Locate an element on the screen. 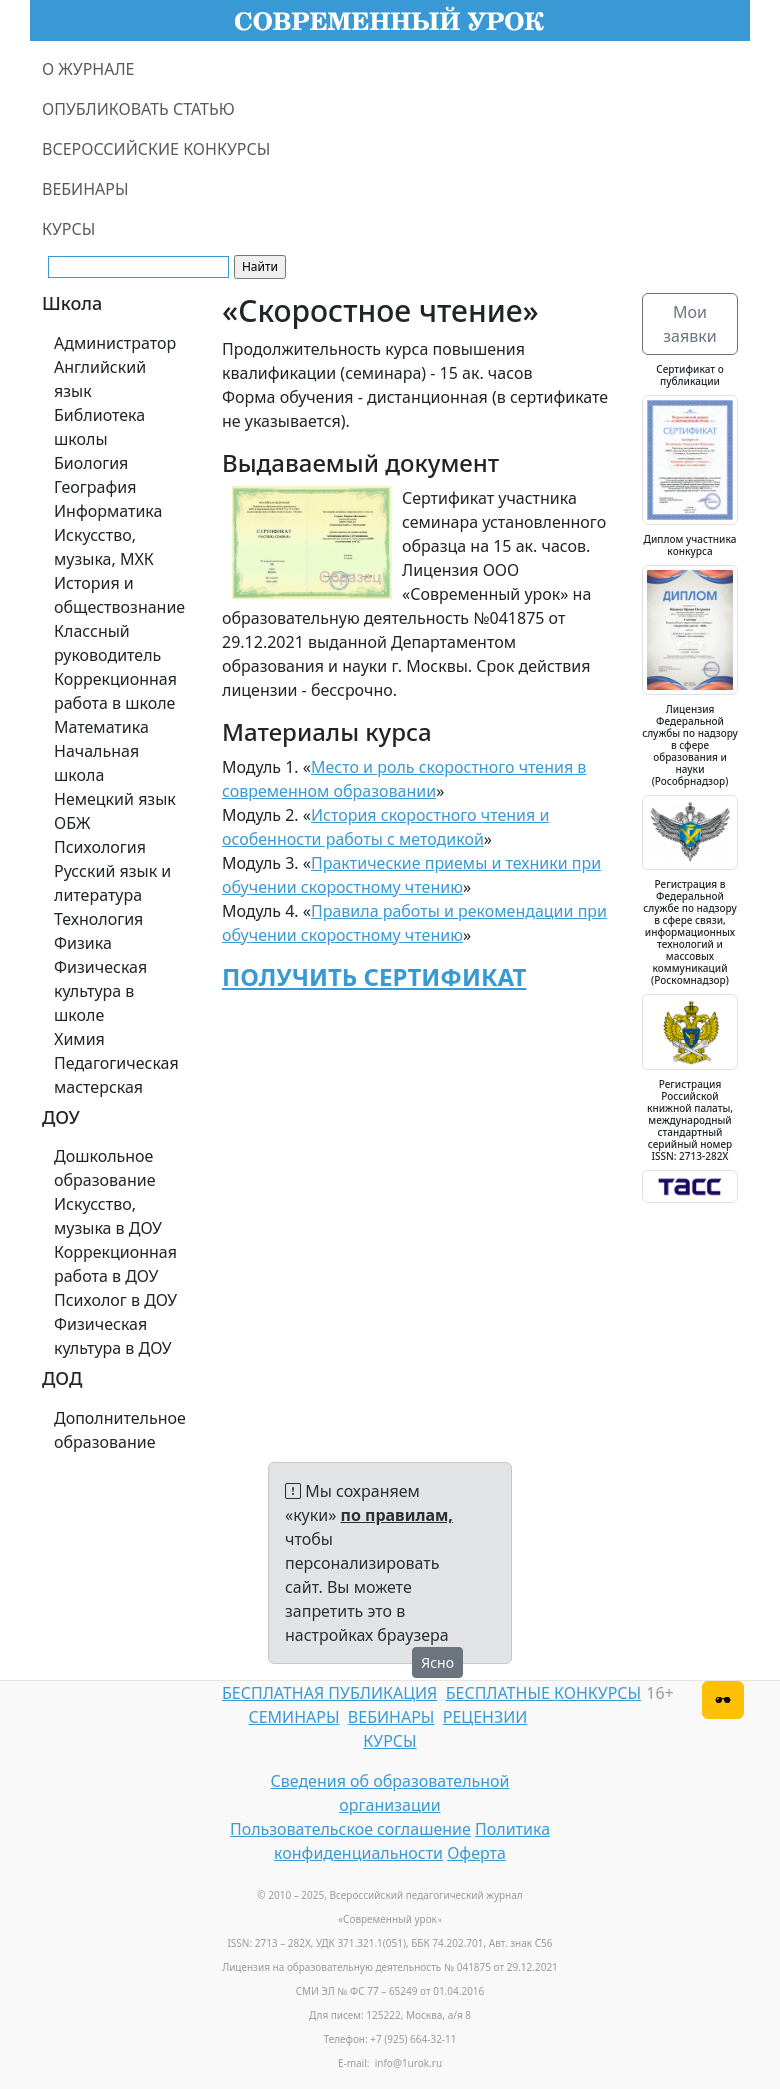 The width and height of the screenshot is (780, 2089). РЕЦЕНЗИИ is located at coordinates (485, 1717).